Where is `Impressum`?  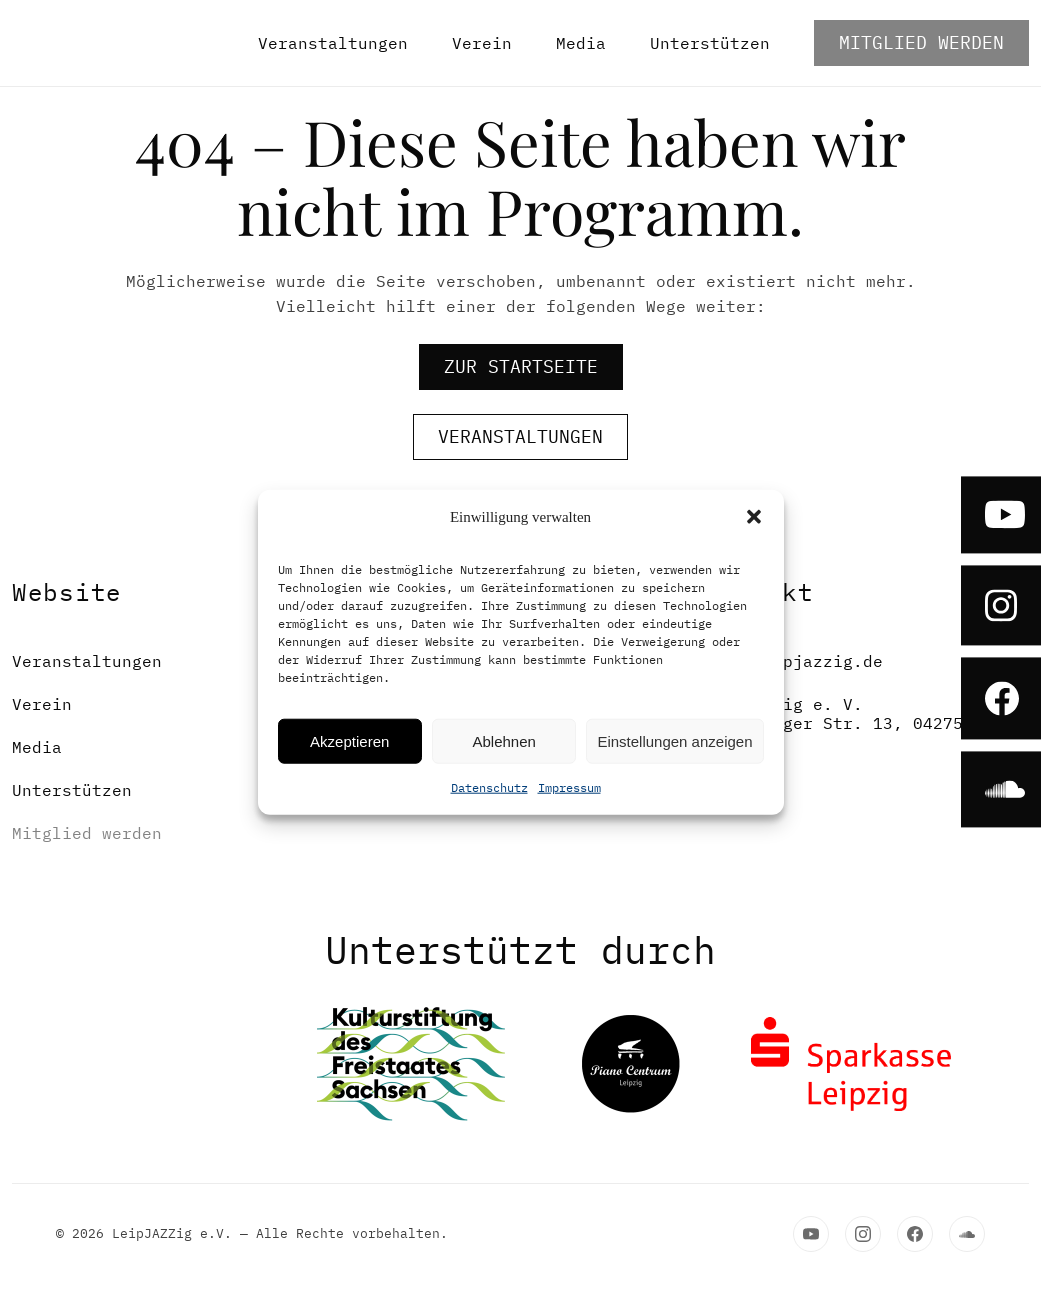
Impressum is located at coordinates (569, 787).